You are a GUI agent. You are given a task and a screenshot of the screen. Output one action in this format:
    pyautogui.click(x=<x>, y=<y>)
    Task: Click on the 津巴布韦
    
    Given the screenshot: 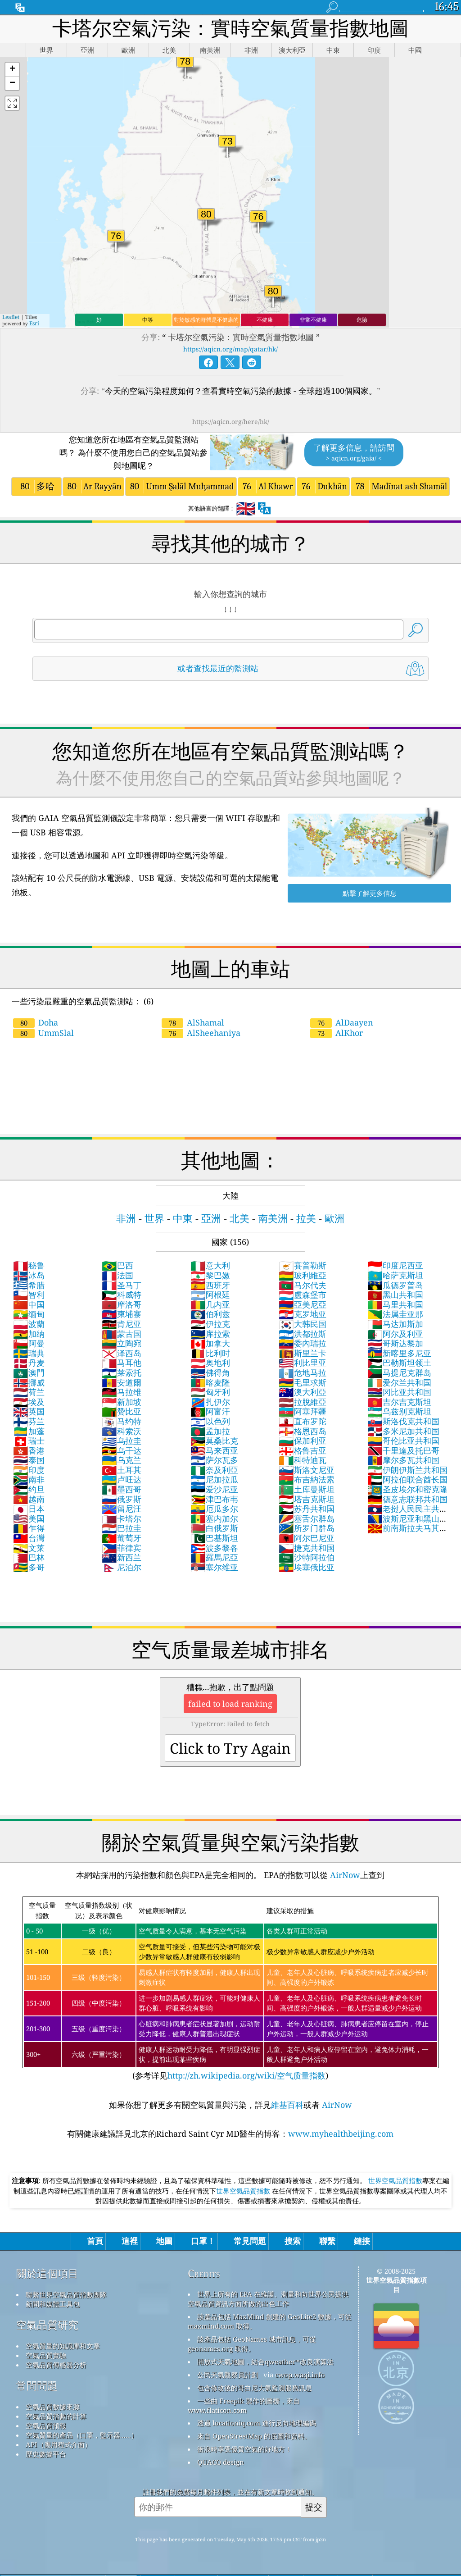 What is the action you would take?
    pyautogui.click(x=214, y=1499)
    